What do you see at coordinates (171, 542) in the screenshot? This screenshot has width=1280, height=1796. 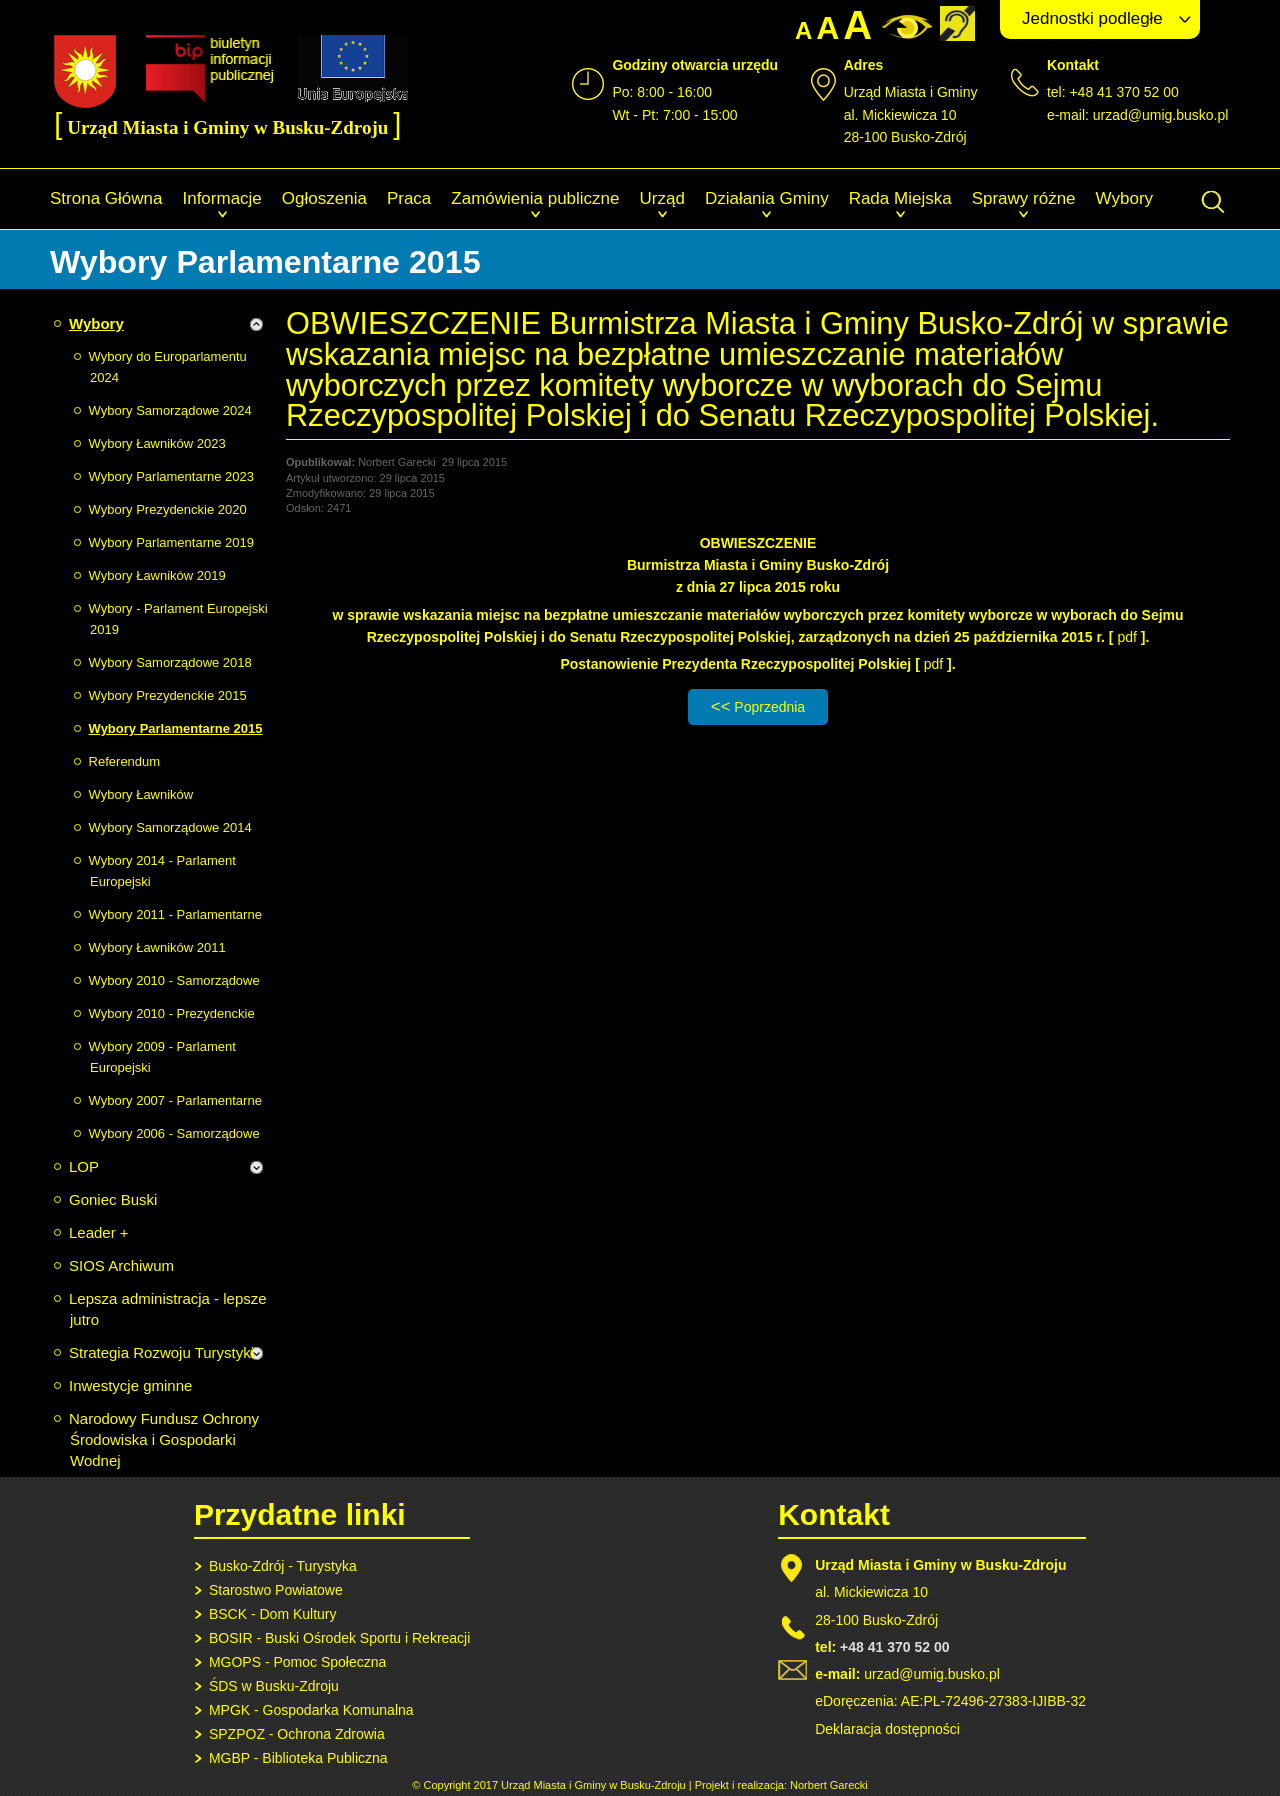 I see `Wybory Parlamentarne 2019` at bounding box center [171, 542].